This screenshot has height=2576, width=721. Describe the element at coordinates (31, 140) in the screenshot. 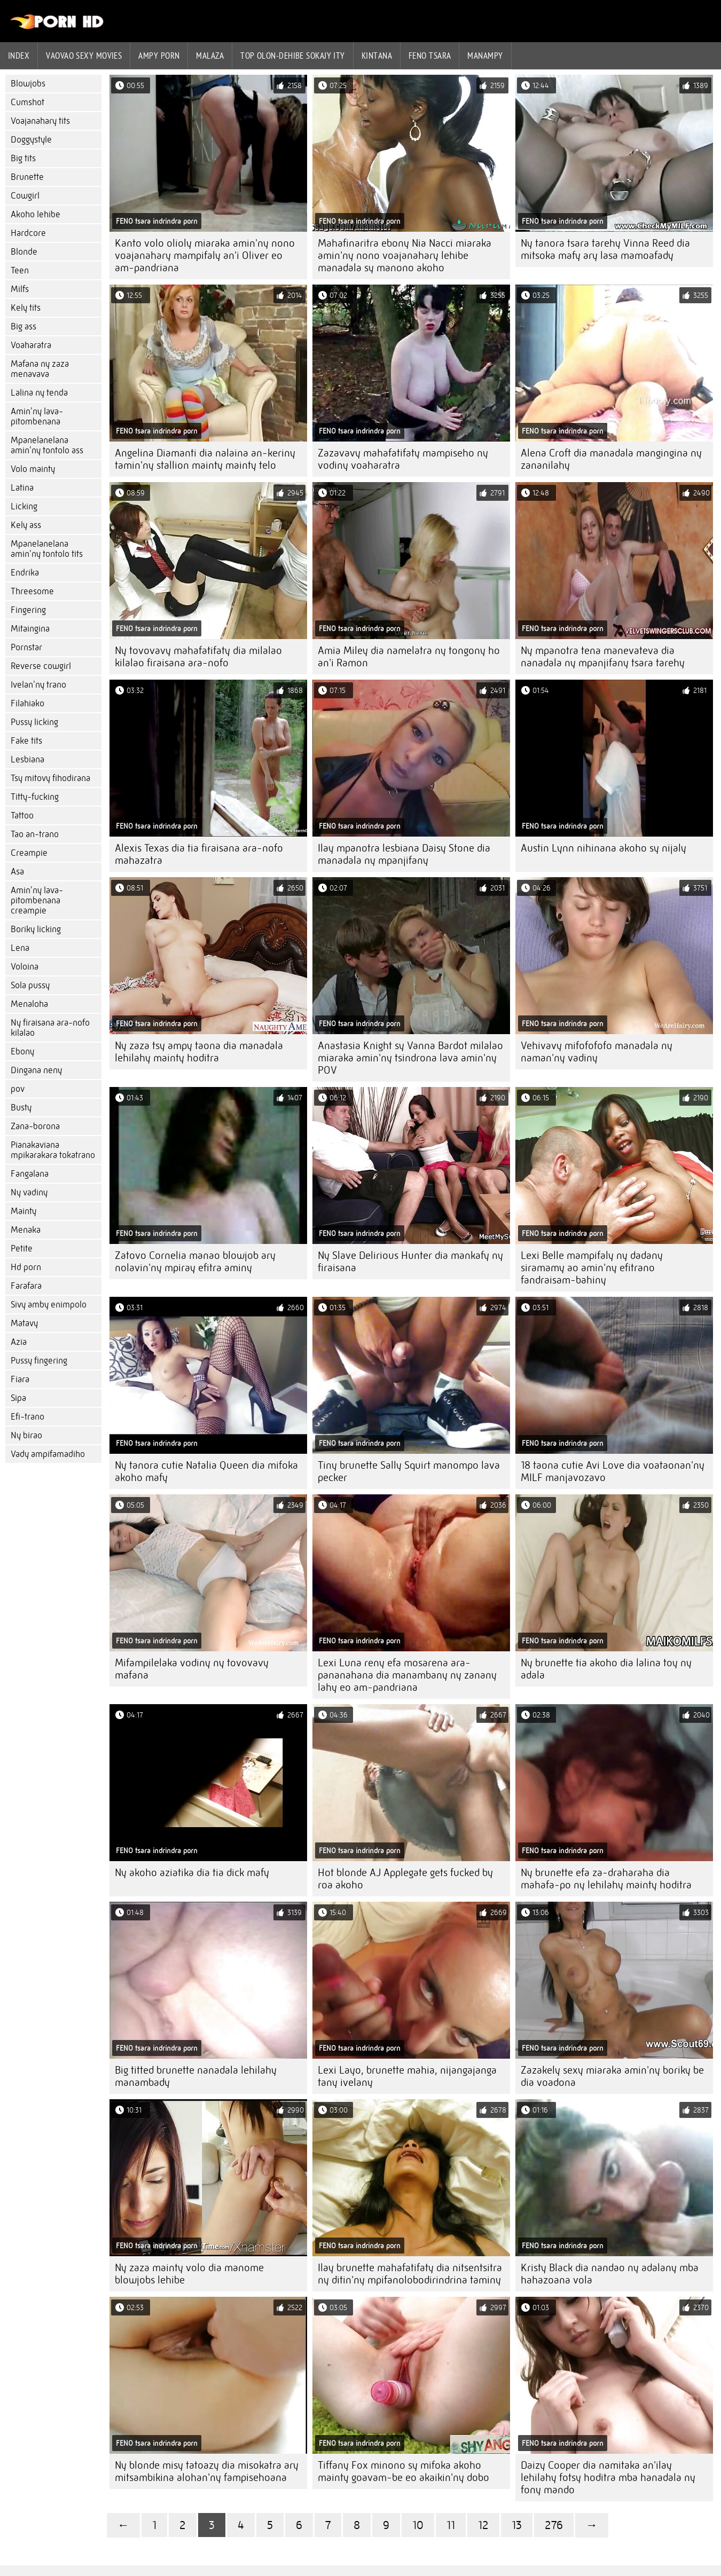

I see `Doggystyle` at that location.